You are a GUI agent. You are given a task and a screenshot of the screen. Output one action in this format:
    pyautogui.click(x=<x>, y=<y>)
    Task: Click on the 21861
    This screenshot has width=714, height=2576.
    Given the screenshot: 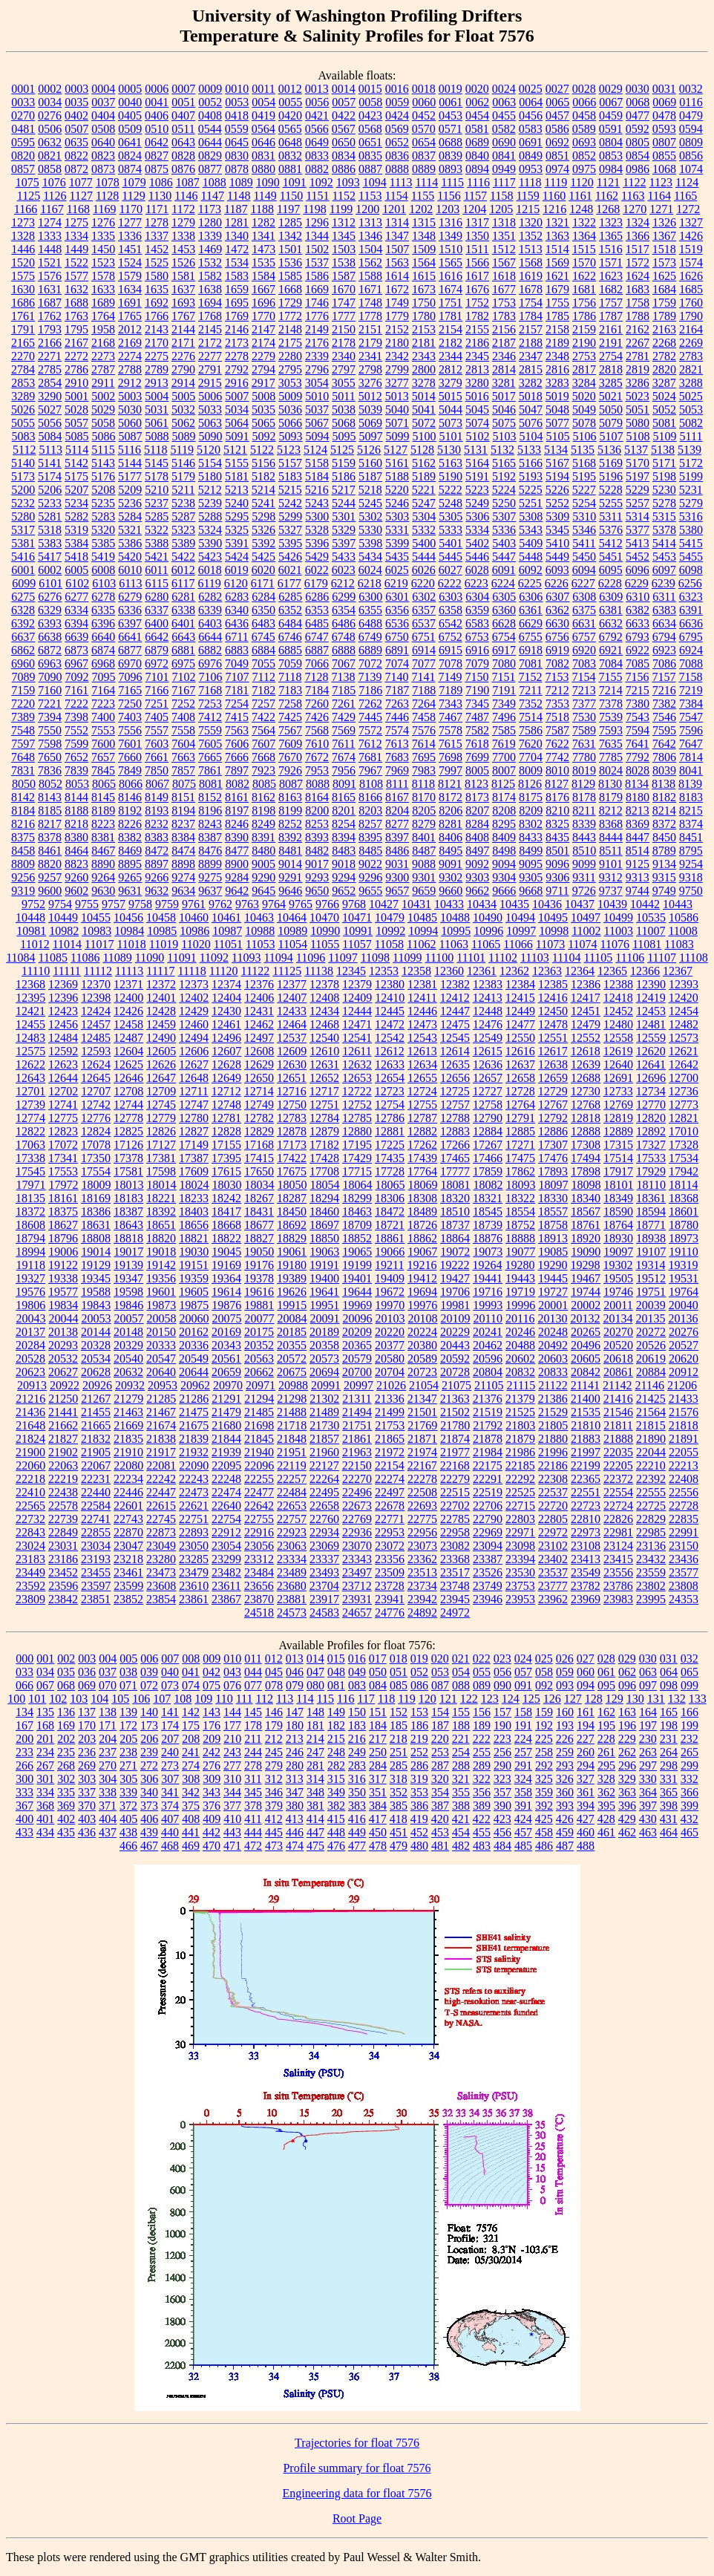 What is the action you would take?
    pyautogui.click(x=357, y=1438)
    